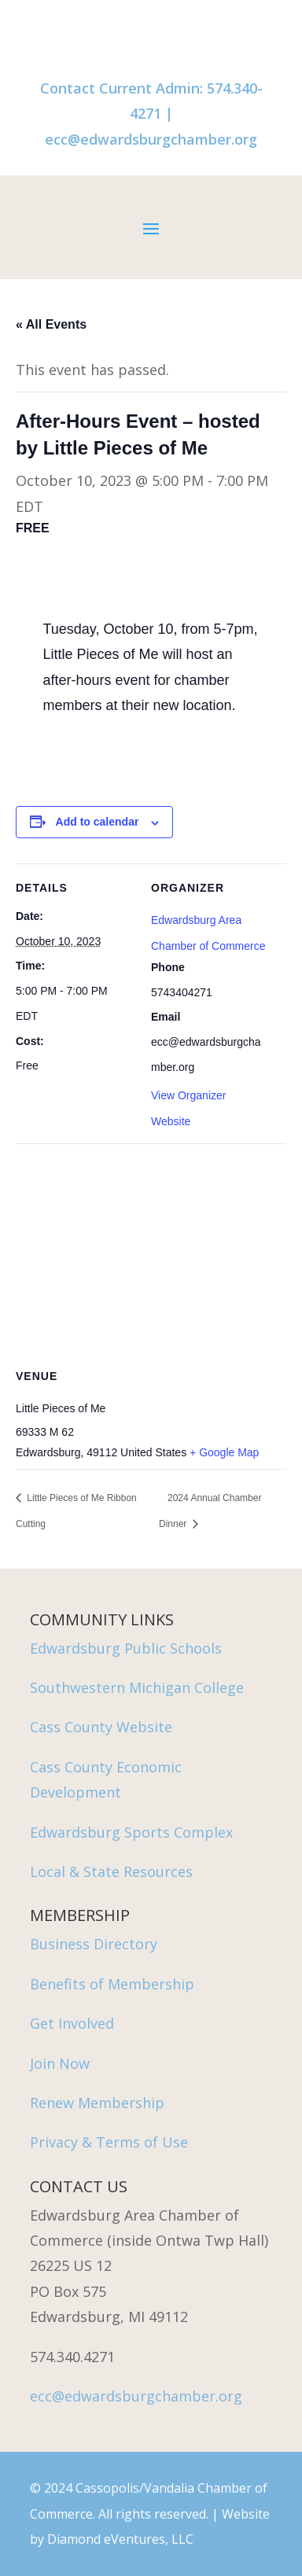 The width and height of the screenshot is (302, 2576). I want to click on Benefits of Membership, so click(112, 1983).